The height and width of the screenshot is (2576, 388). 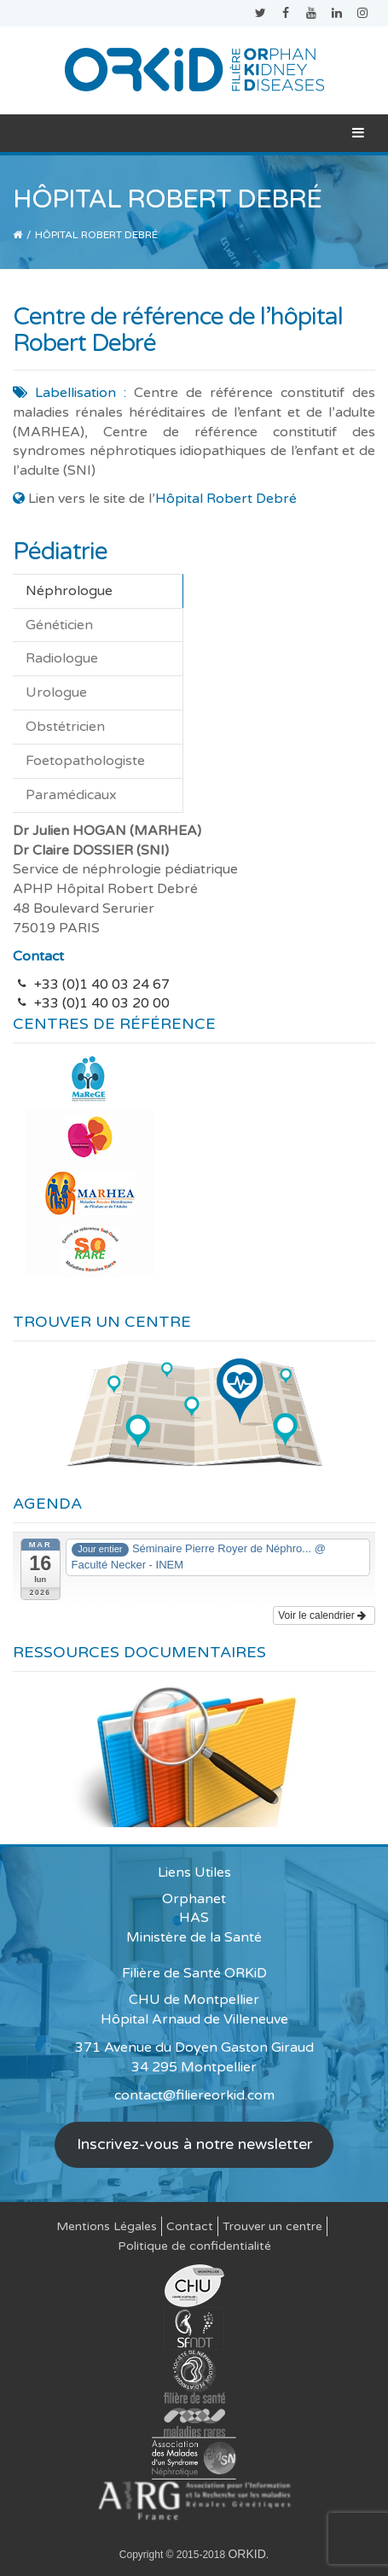 I want to click on HAS, so click(x=194, y=1917).